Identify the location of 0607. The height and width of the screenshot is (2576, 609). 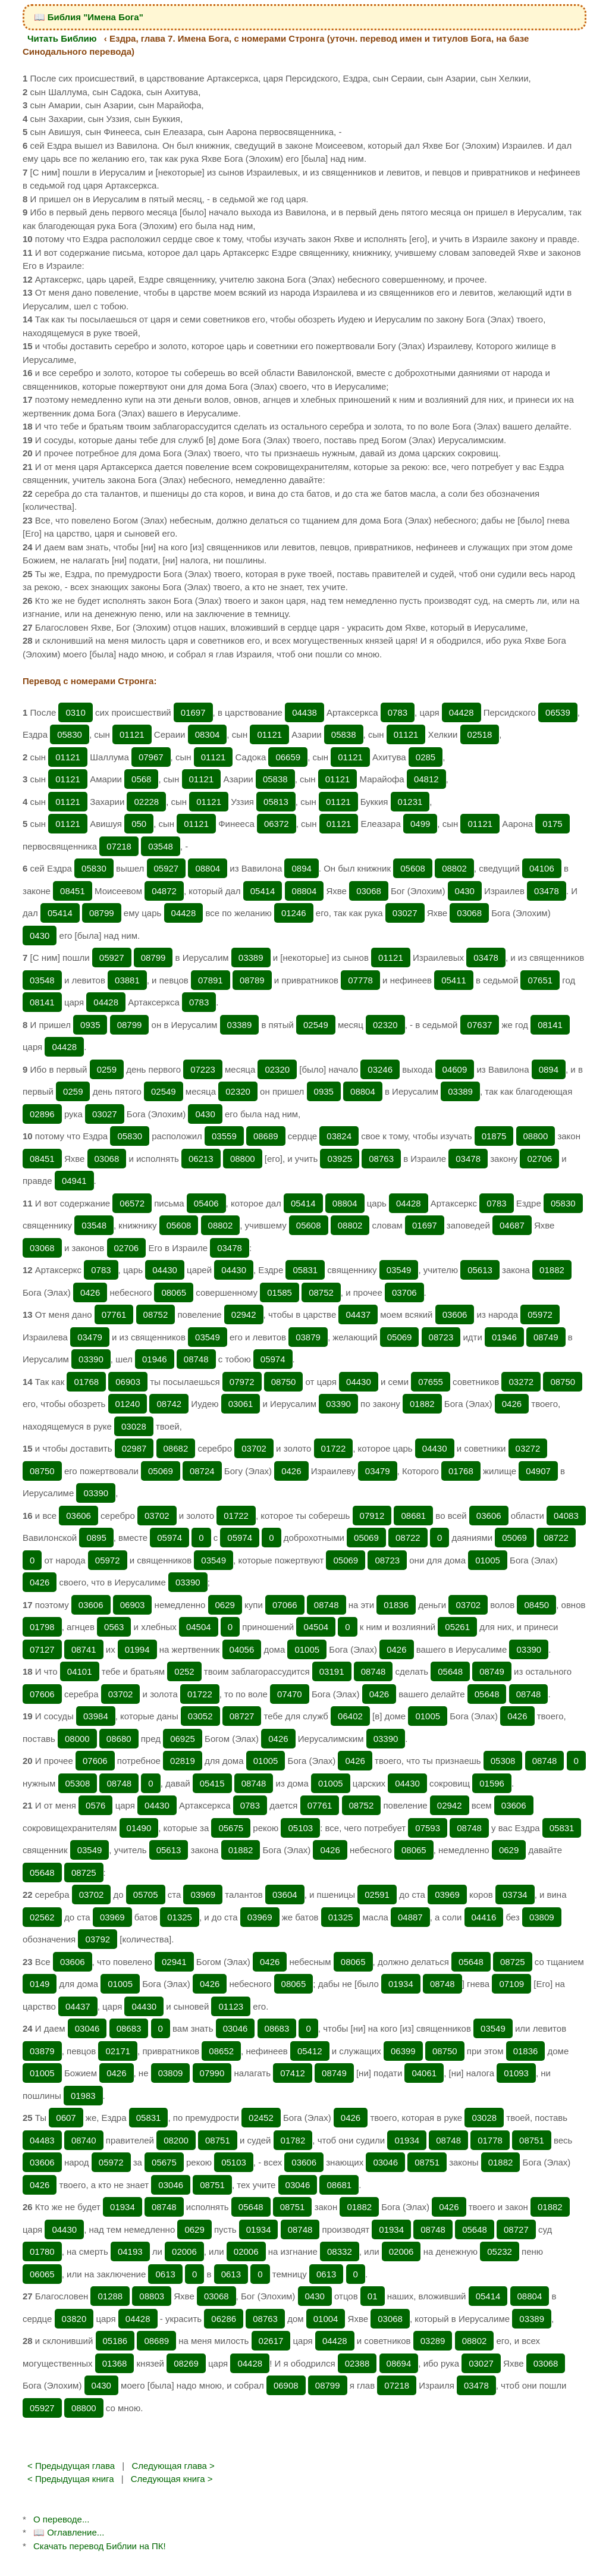
(66, 2118).